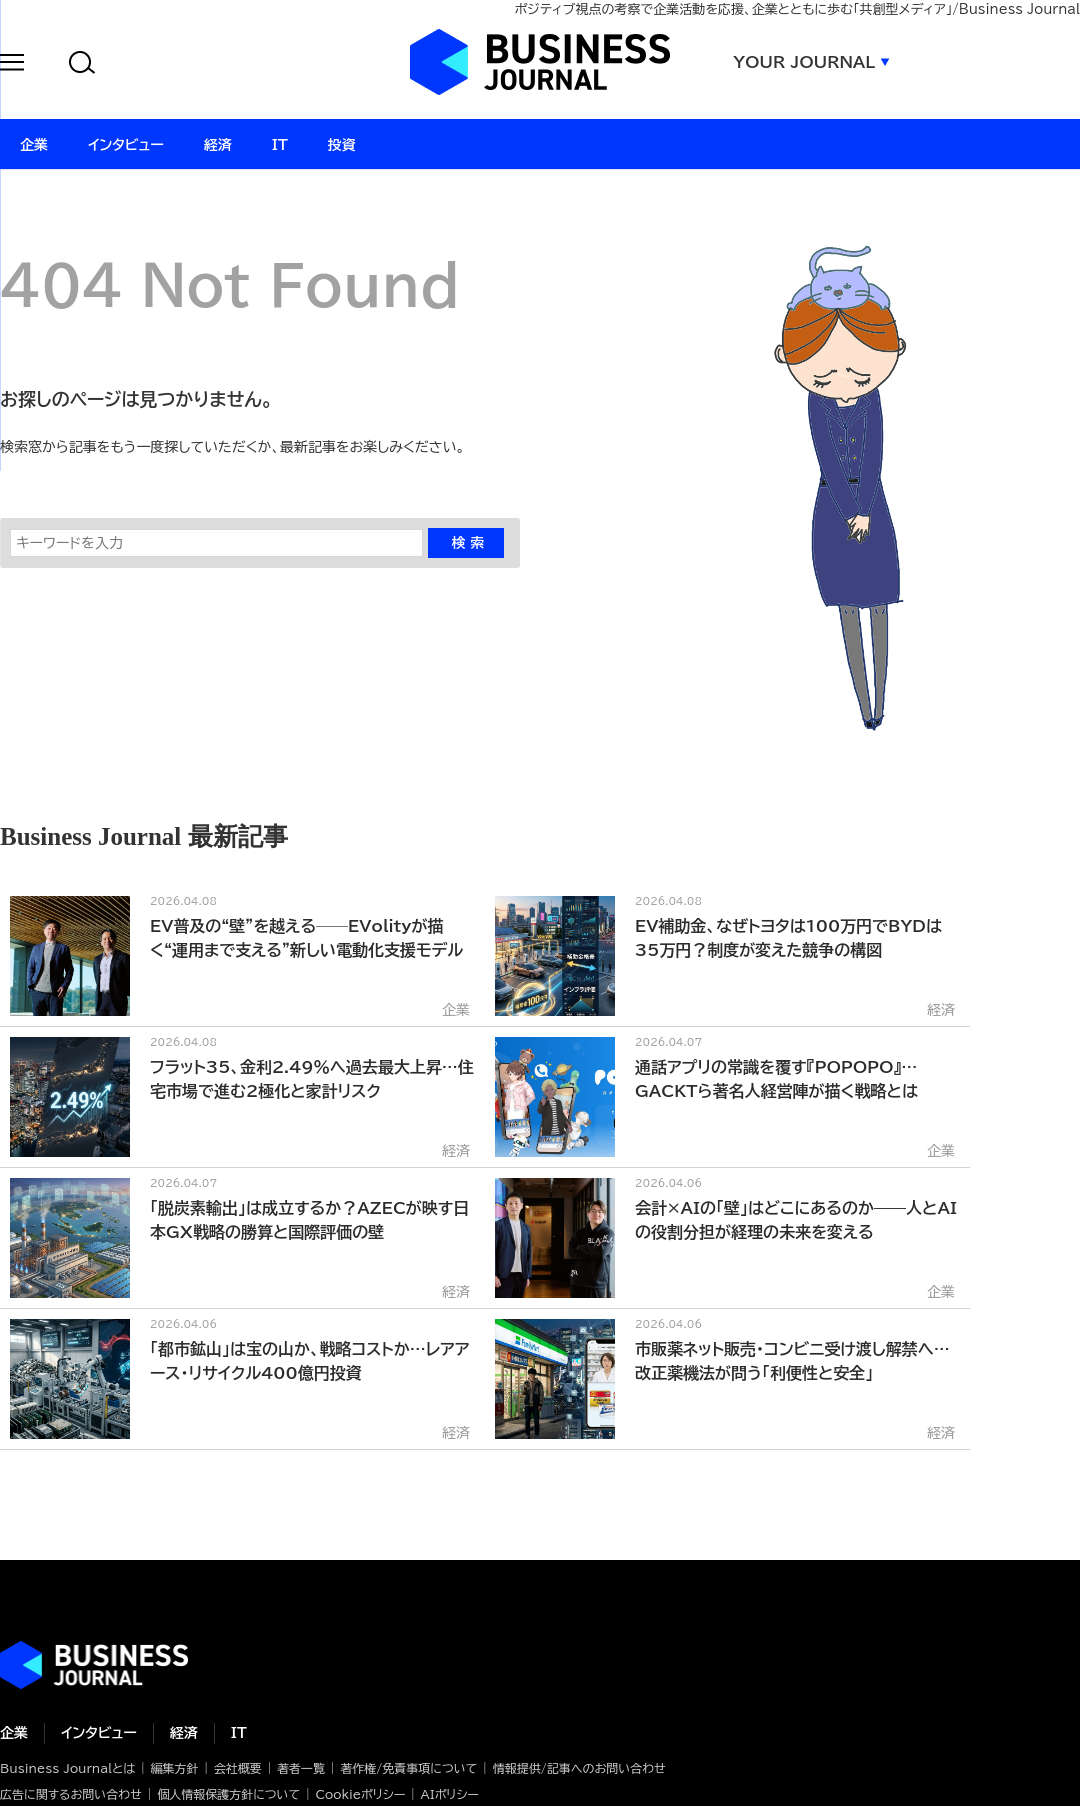 This screenshot has width=1080, height=1806. Describe the element at coordinates (579, 1768) in the screenshot. I see `情報提供/記事へのお問い合わせ` at that location.